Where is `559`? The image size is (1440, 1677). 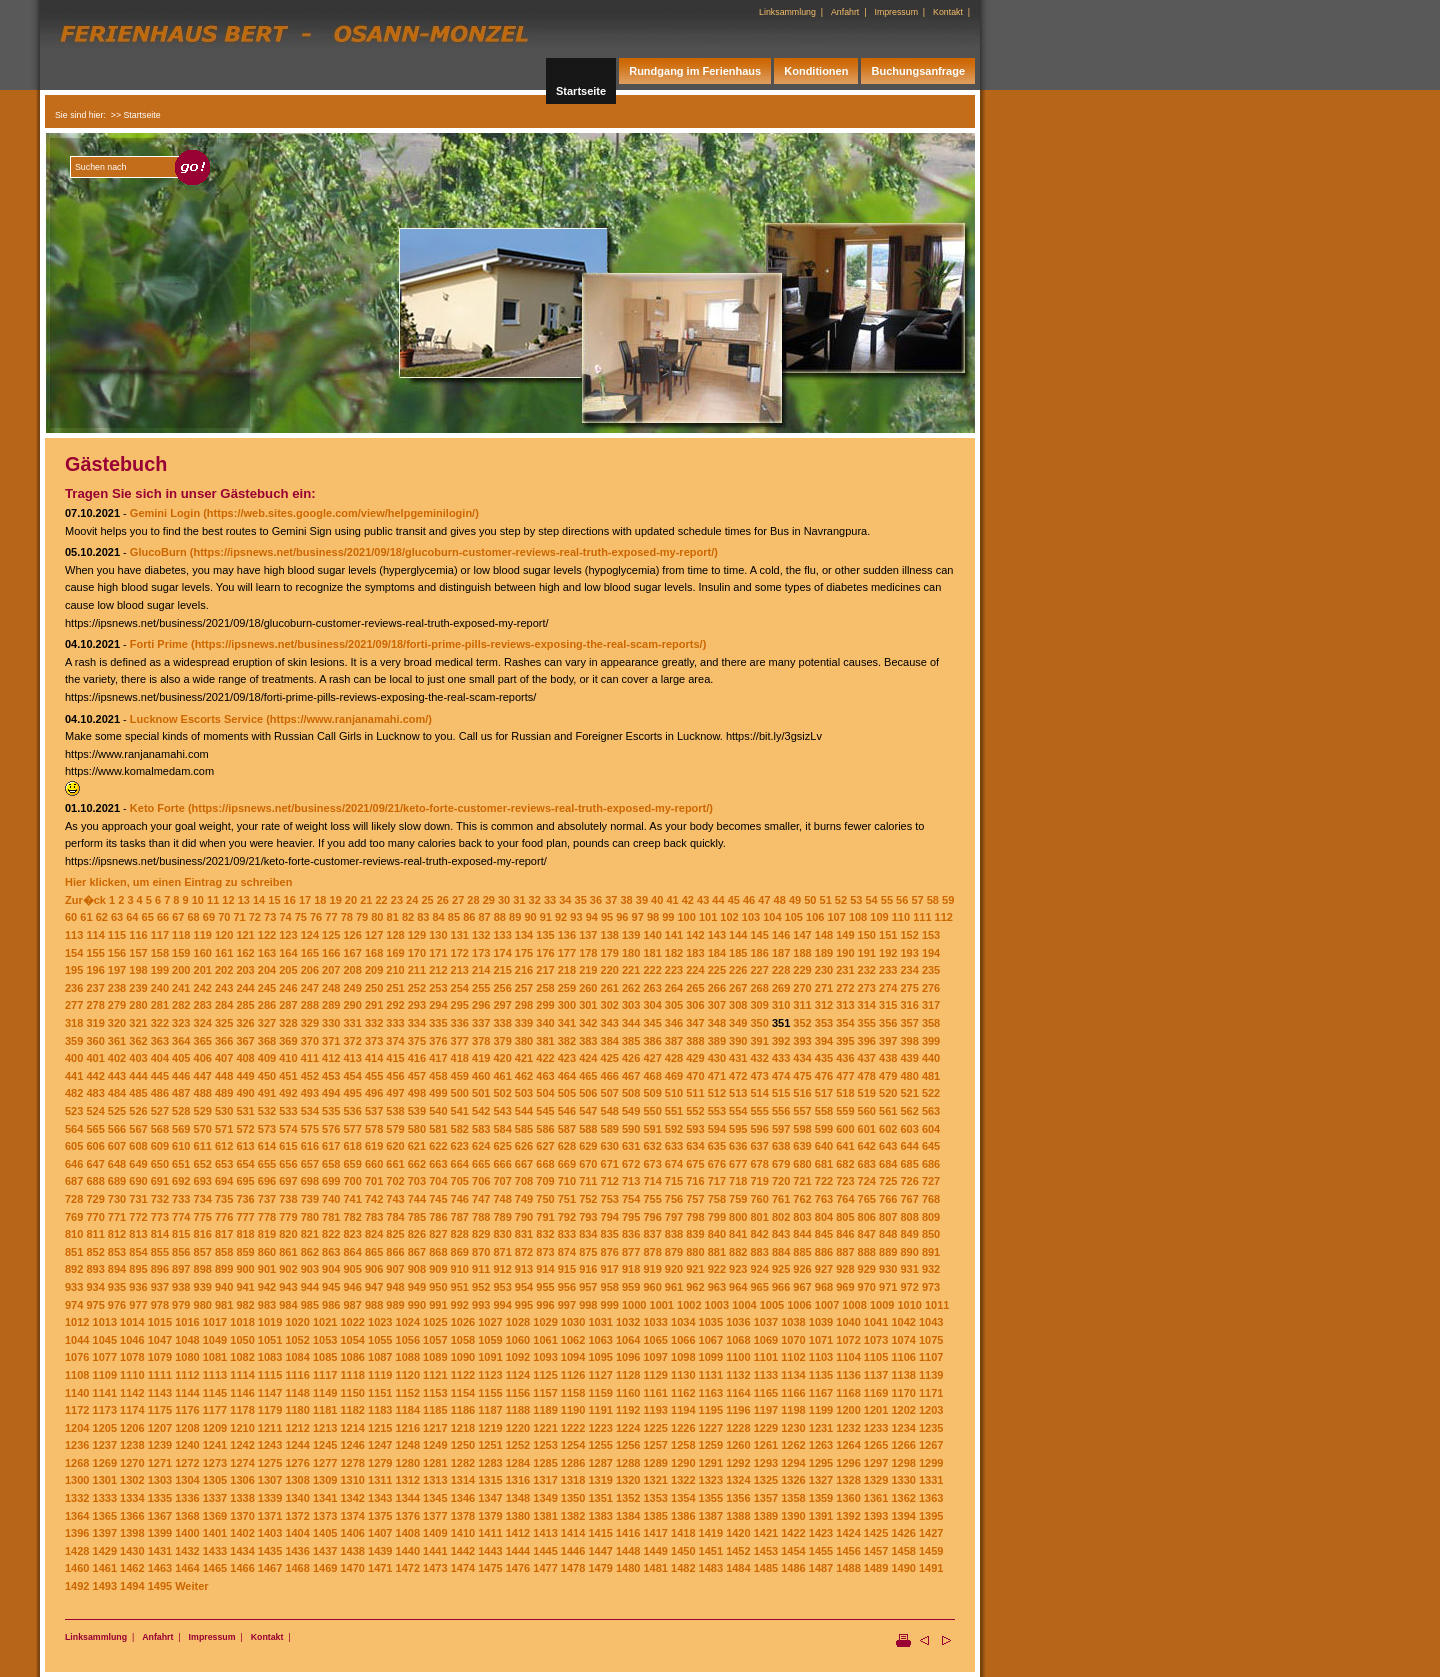
559 is located at coordinates (845, 1111).